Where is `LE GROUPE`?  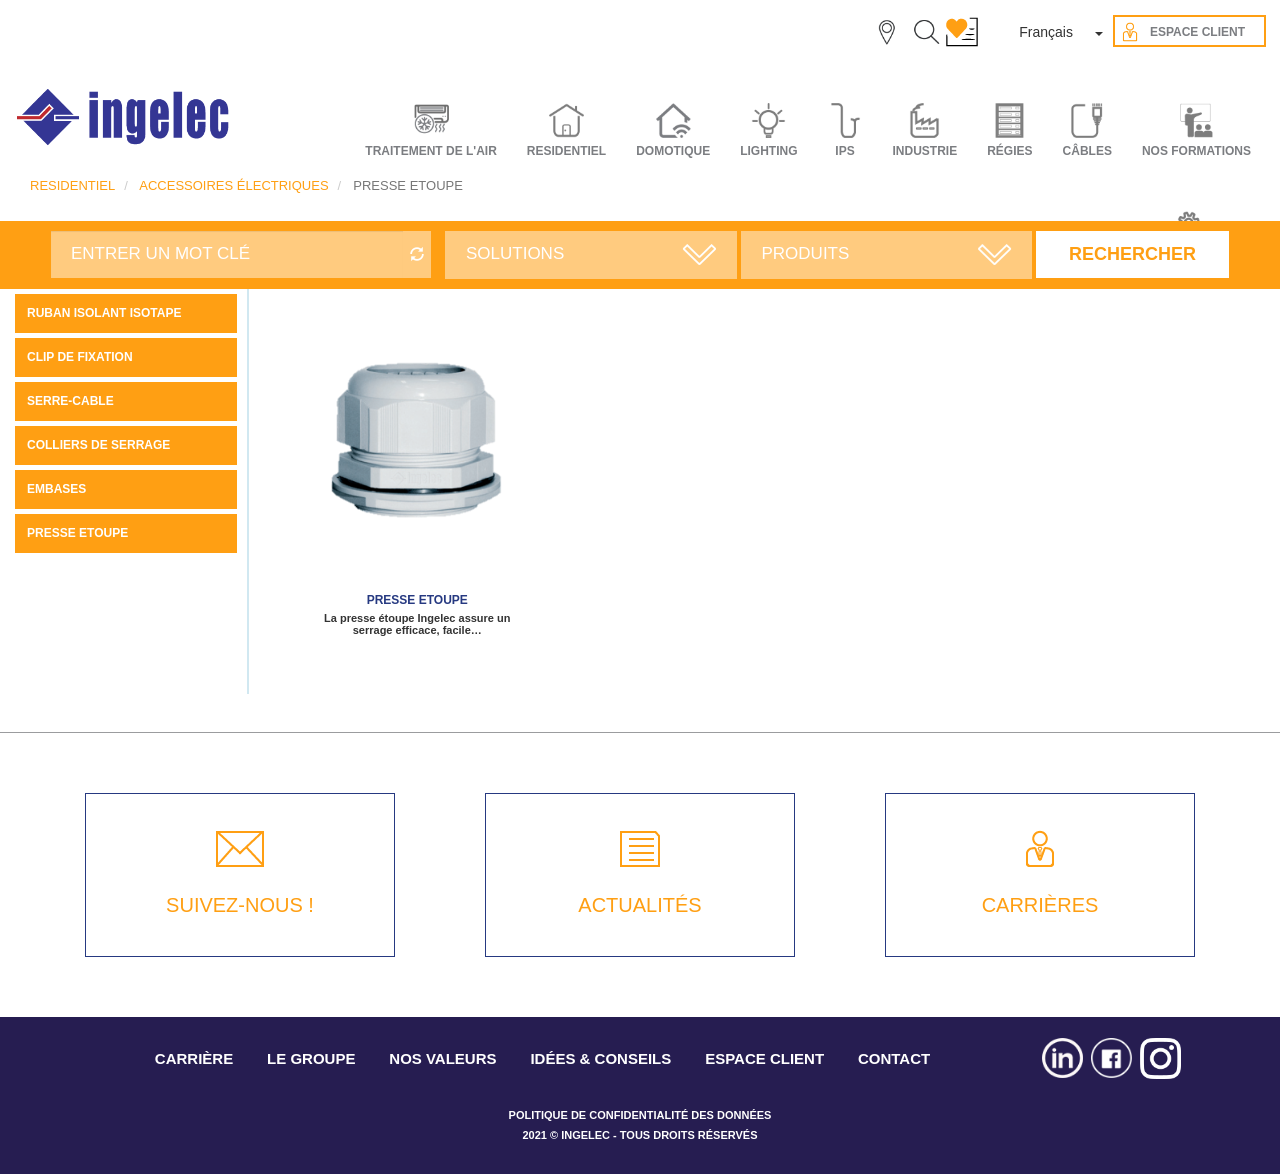
LE GROUPE is located at coordinates (311, 1058).